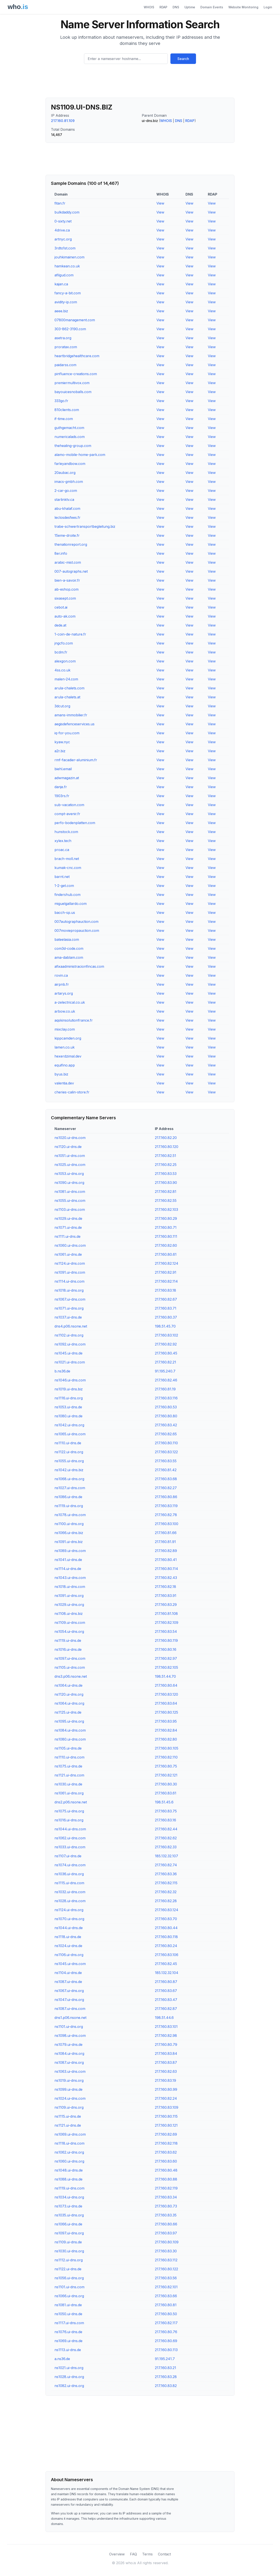  What do you see at coordinates (64, 1011) in the screenshot?
I see `arbow.co.uk` at bounding box center [64, 1011].